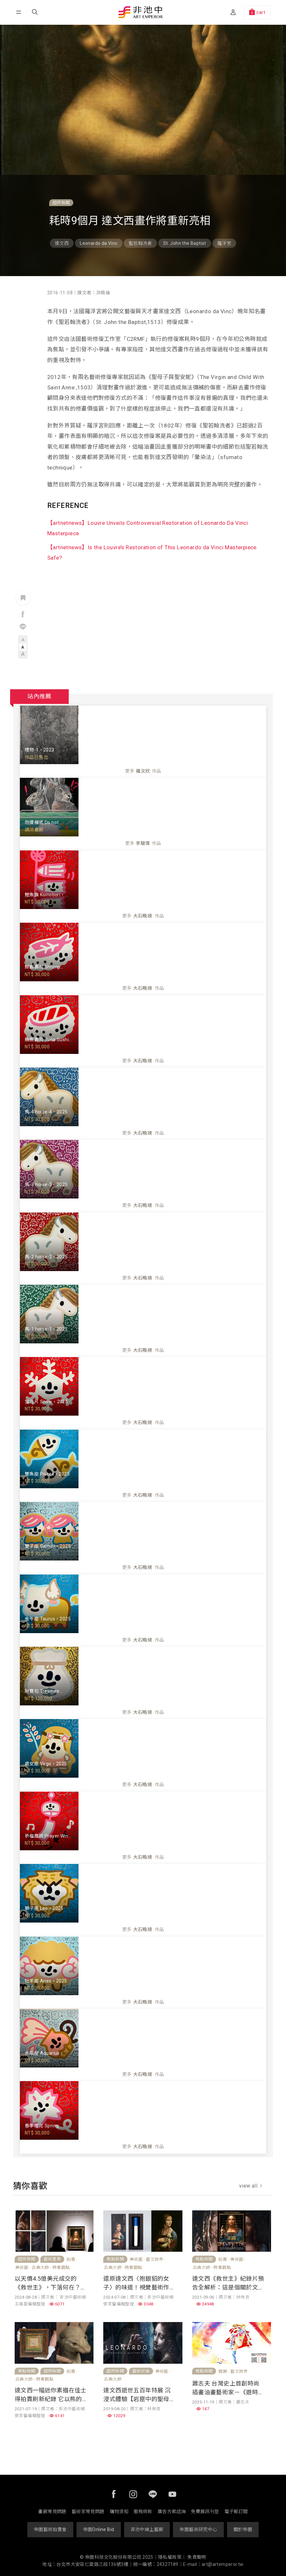  Describe the element at coordinates (143, 2511) in the screenshot. I see `服務條款` at that location.